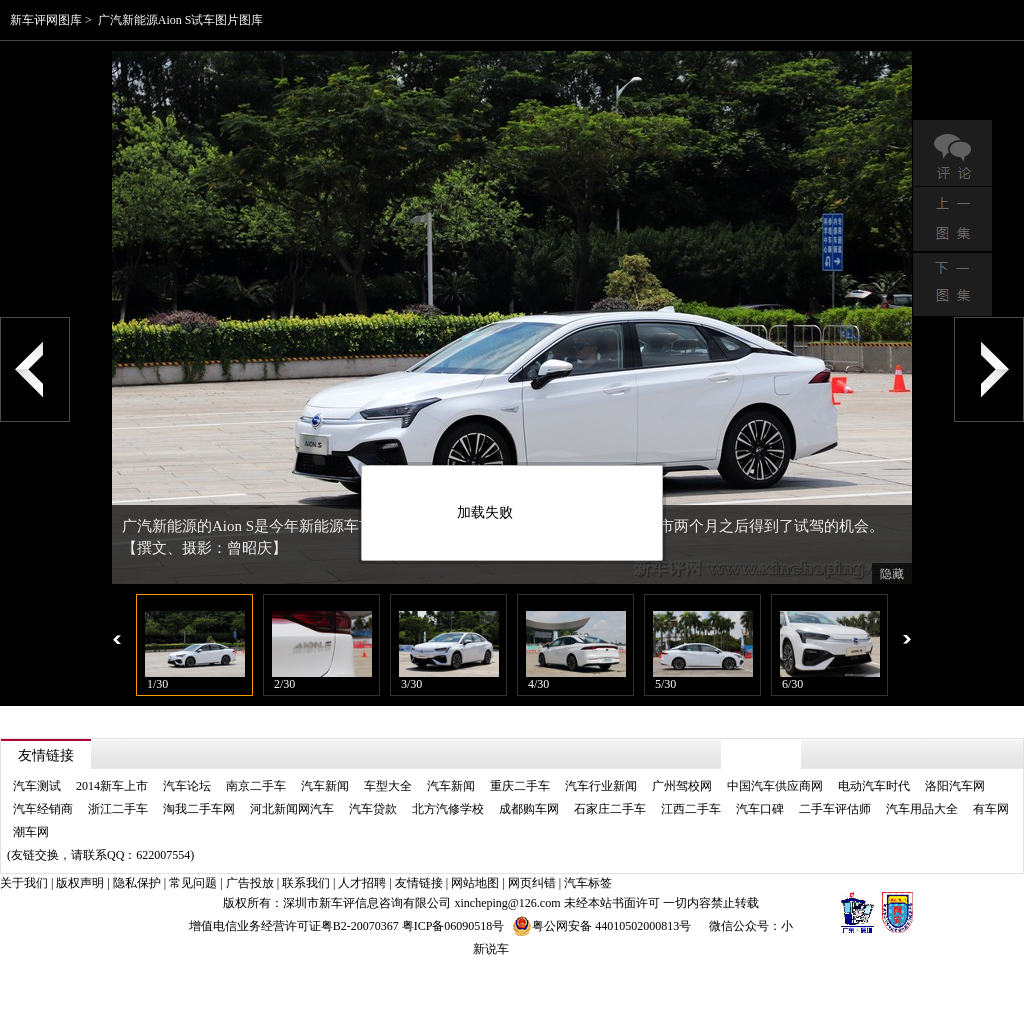 Image resolution: width=1024 pixels, height=1025 pixels. What do you see at coordinates (388, 786) in the screenshot?
I see `车型大全` at bounding box center [388, 786].